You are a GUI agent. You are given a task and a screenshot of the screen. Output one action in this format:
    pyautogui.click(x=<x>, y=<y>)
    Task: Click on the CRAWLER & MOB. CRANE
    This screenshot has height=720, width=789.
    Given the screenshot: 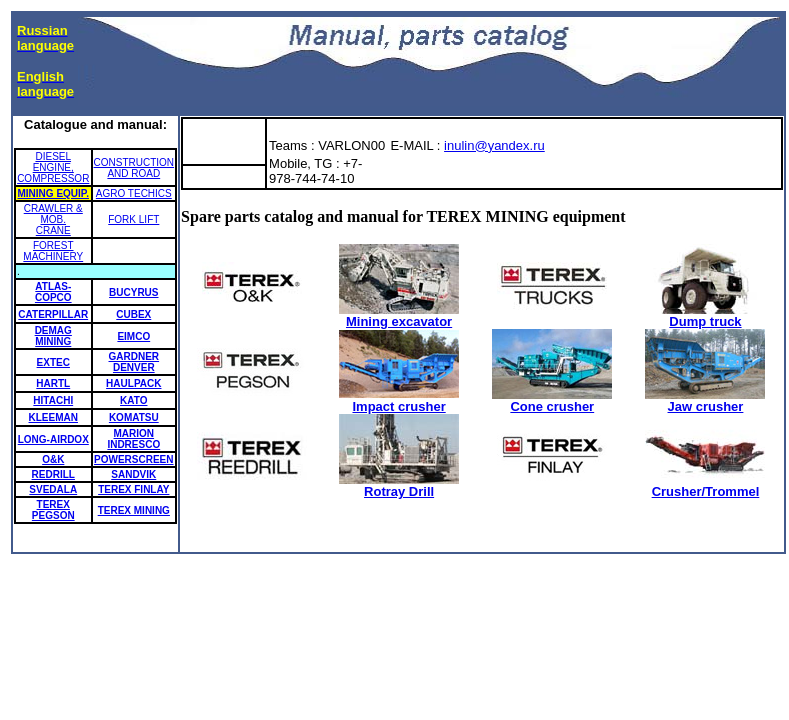 What is the action you would take?
    pyautogui.click(x=53, y=219)
    